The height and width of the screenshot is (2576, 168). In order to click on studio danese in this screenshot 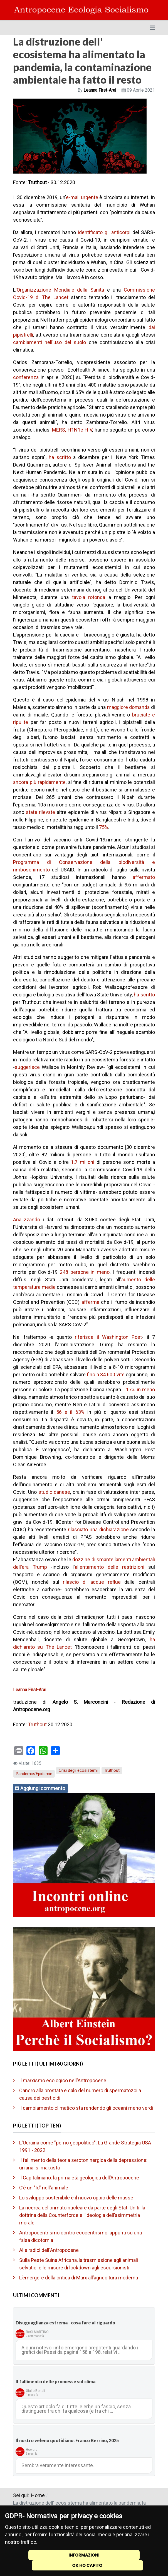, I will do `click(54, 1492)`.